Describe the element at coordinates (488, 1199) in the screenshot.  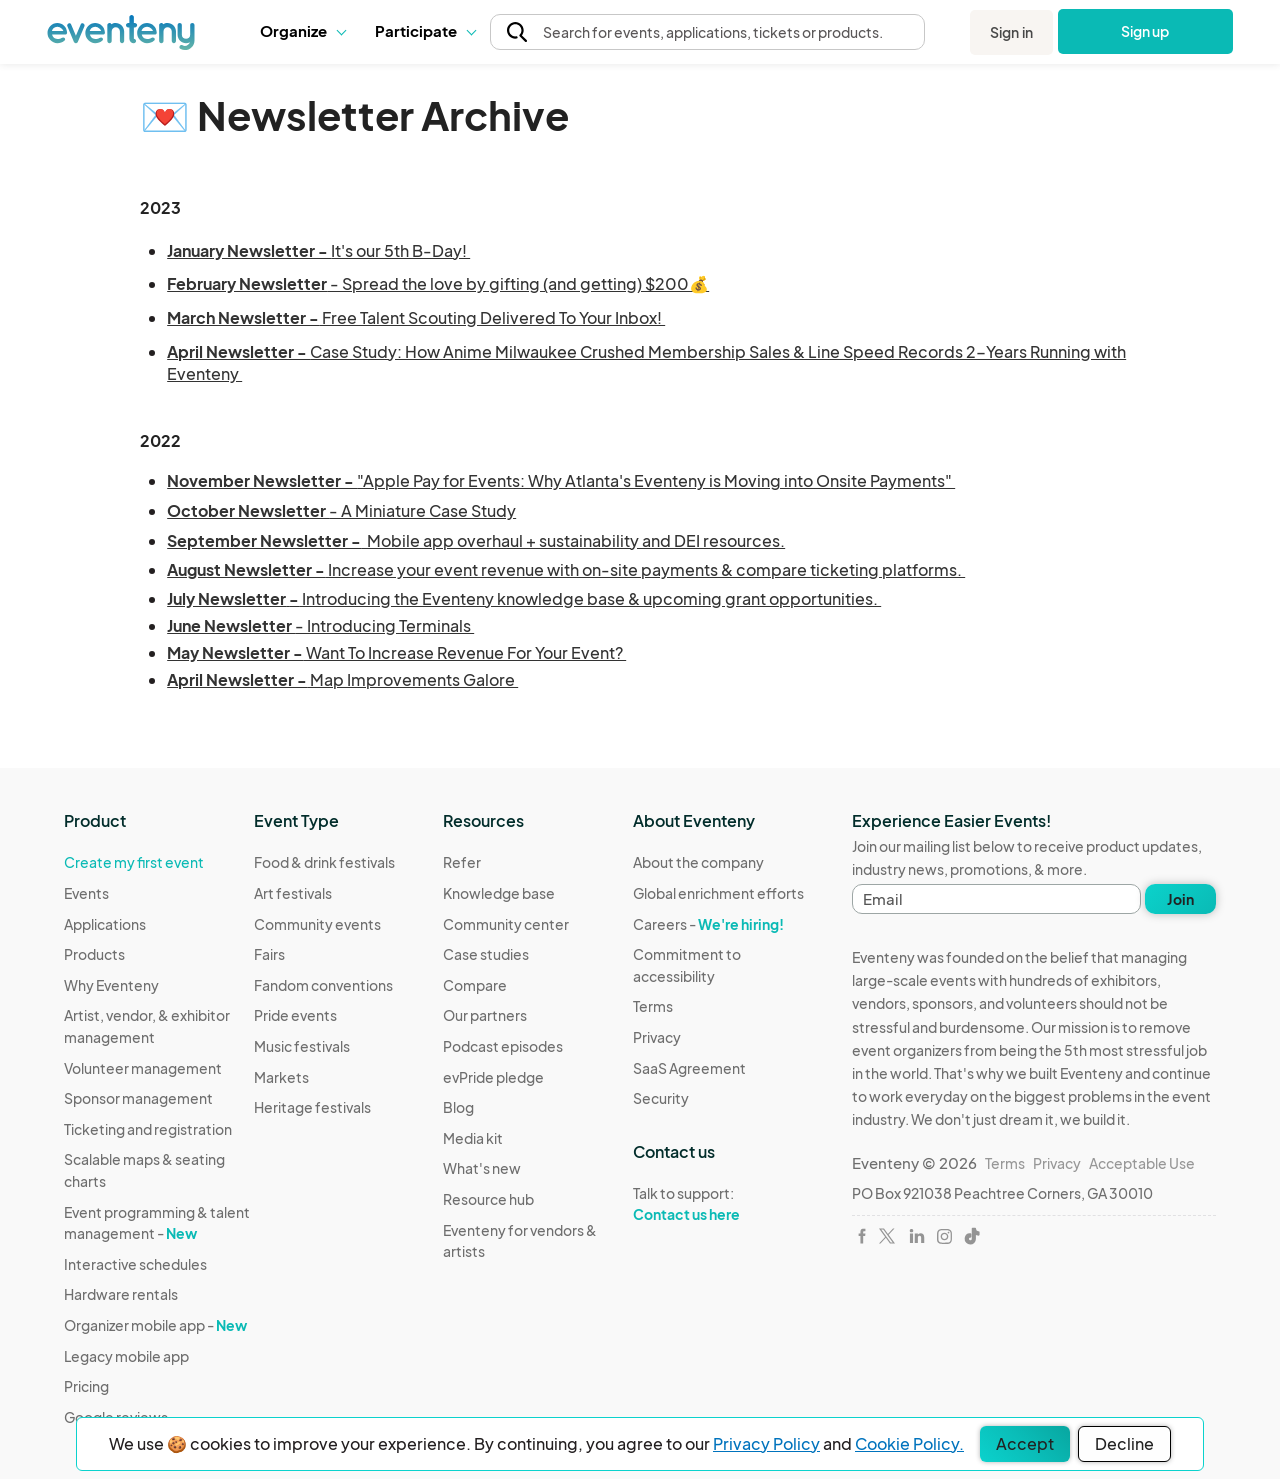
I see `Resource hub` at that location.